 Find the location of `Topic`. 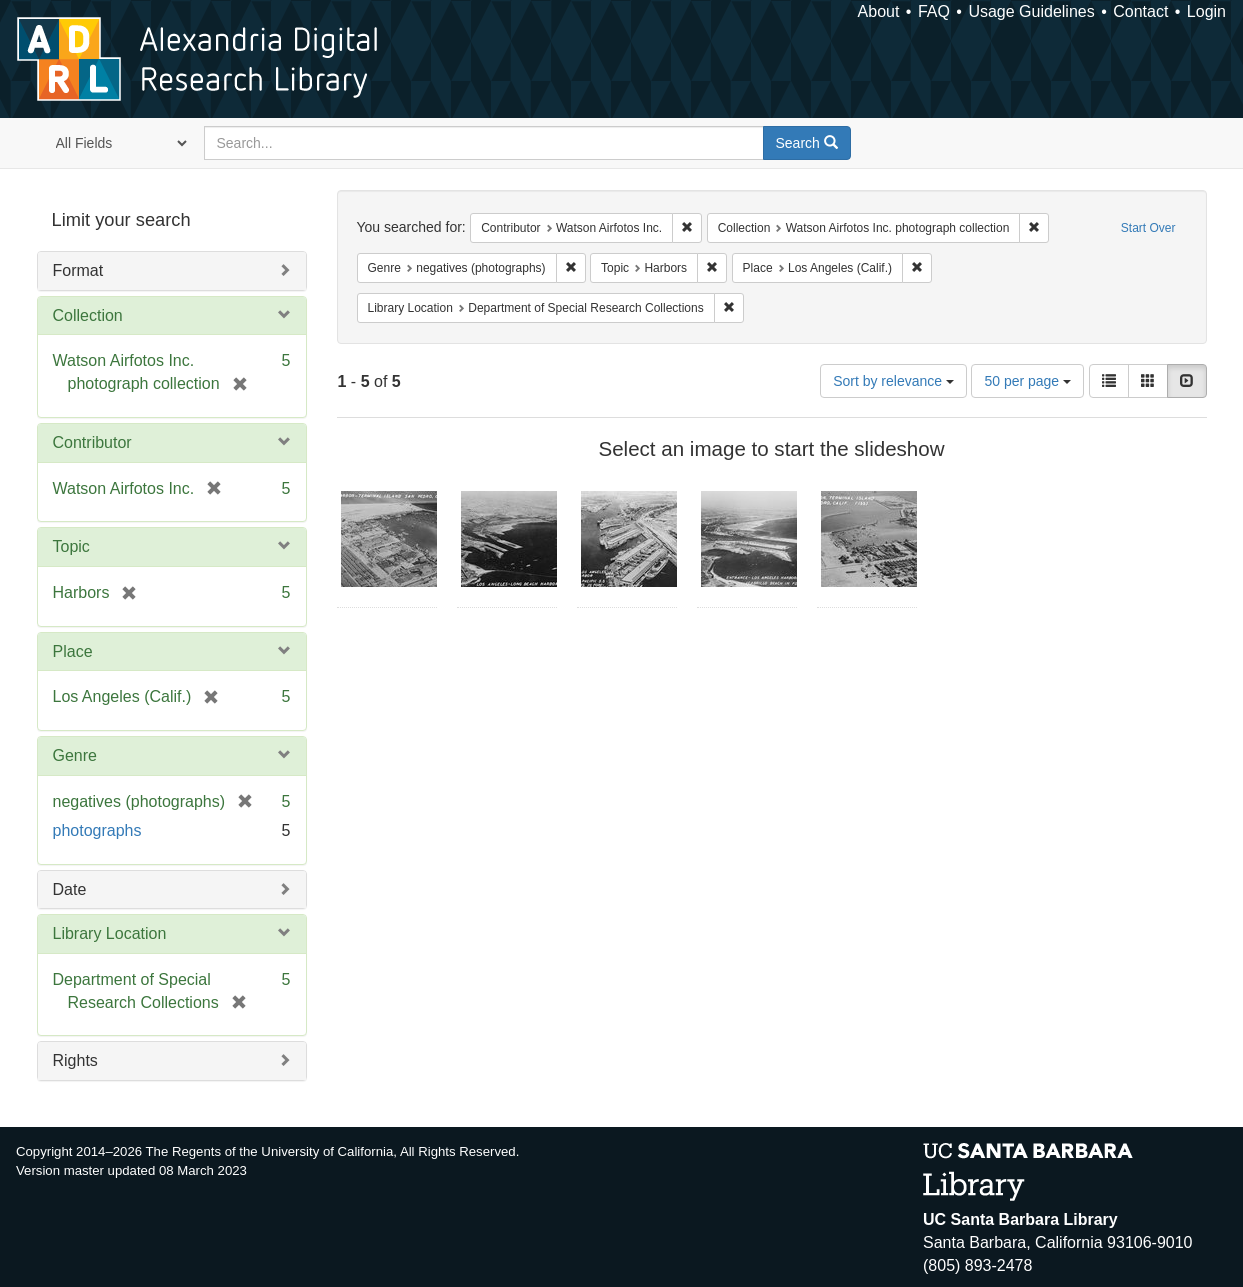

Topic is located at coordinates (71, 546).